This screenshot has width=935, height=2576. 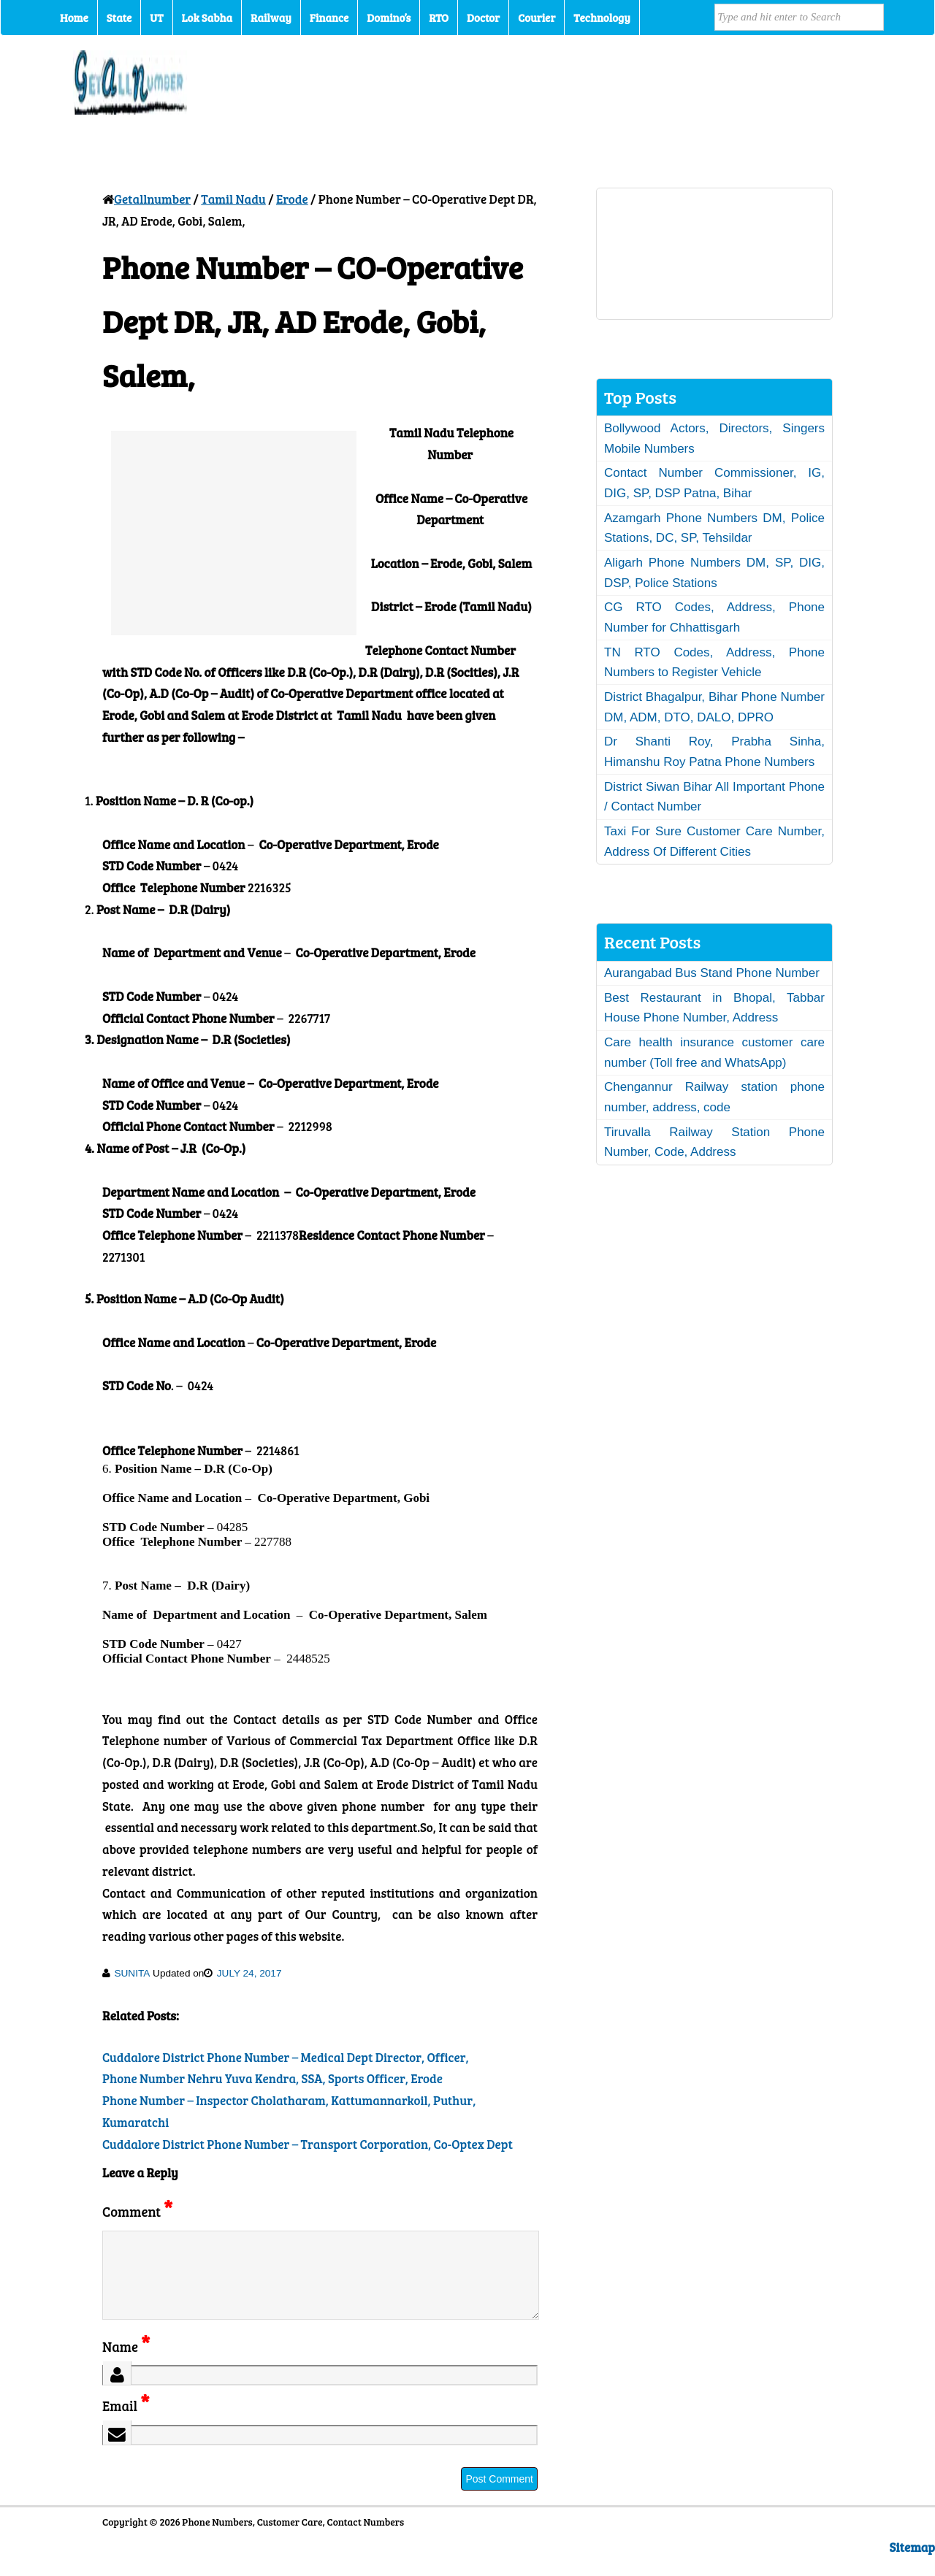 What do you see at coordinates (152, 199) in the screenshot?
I see `Getallnumber` at bounding box center [152, 199].